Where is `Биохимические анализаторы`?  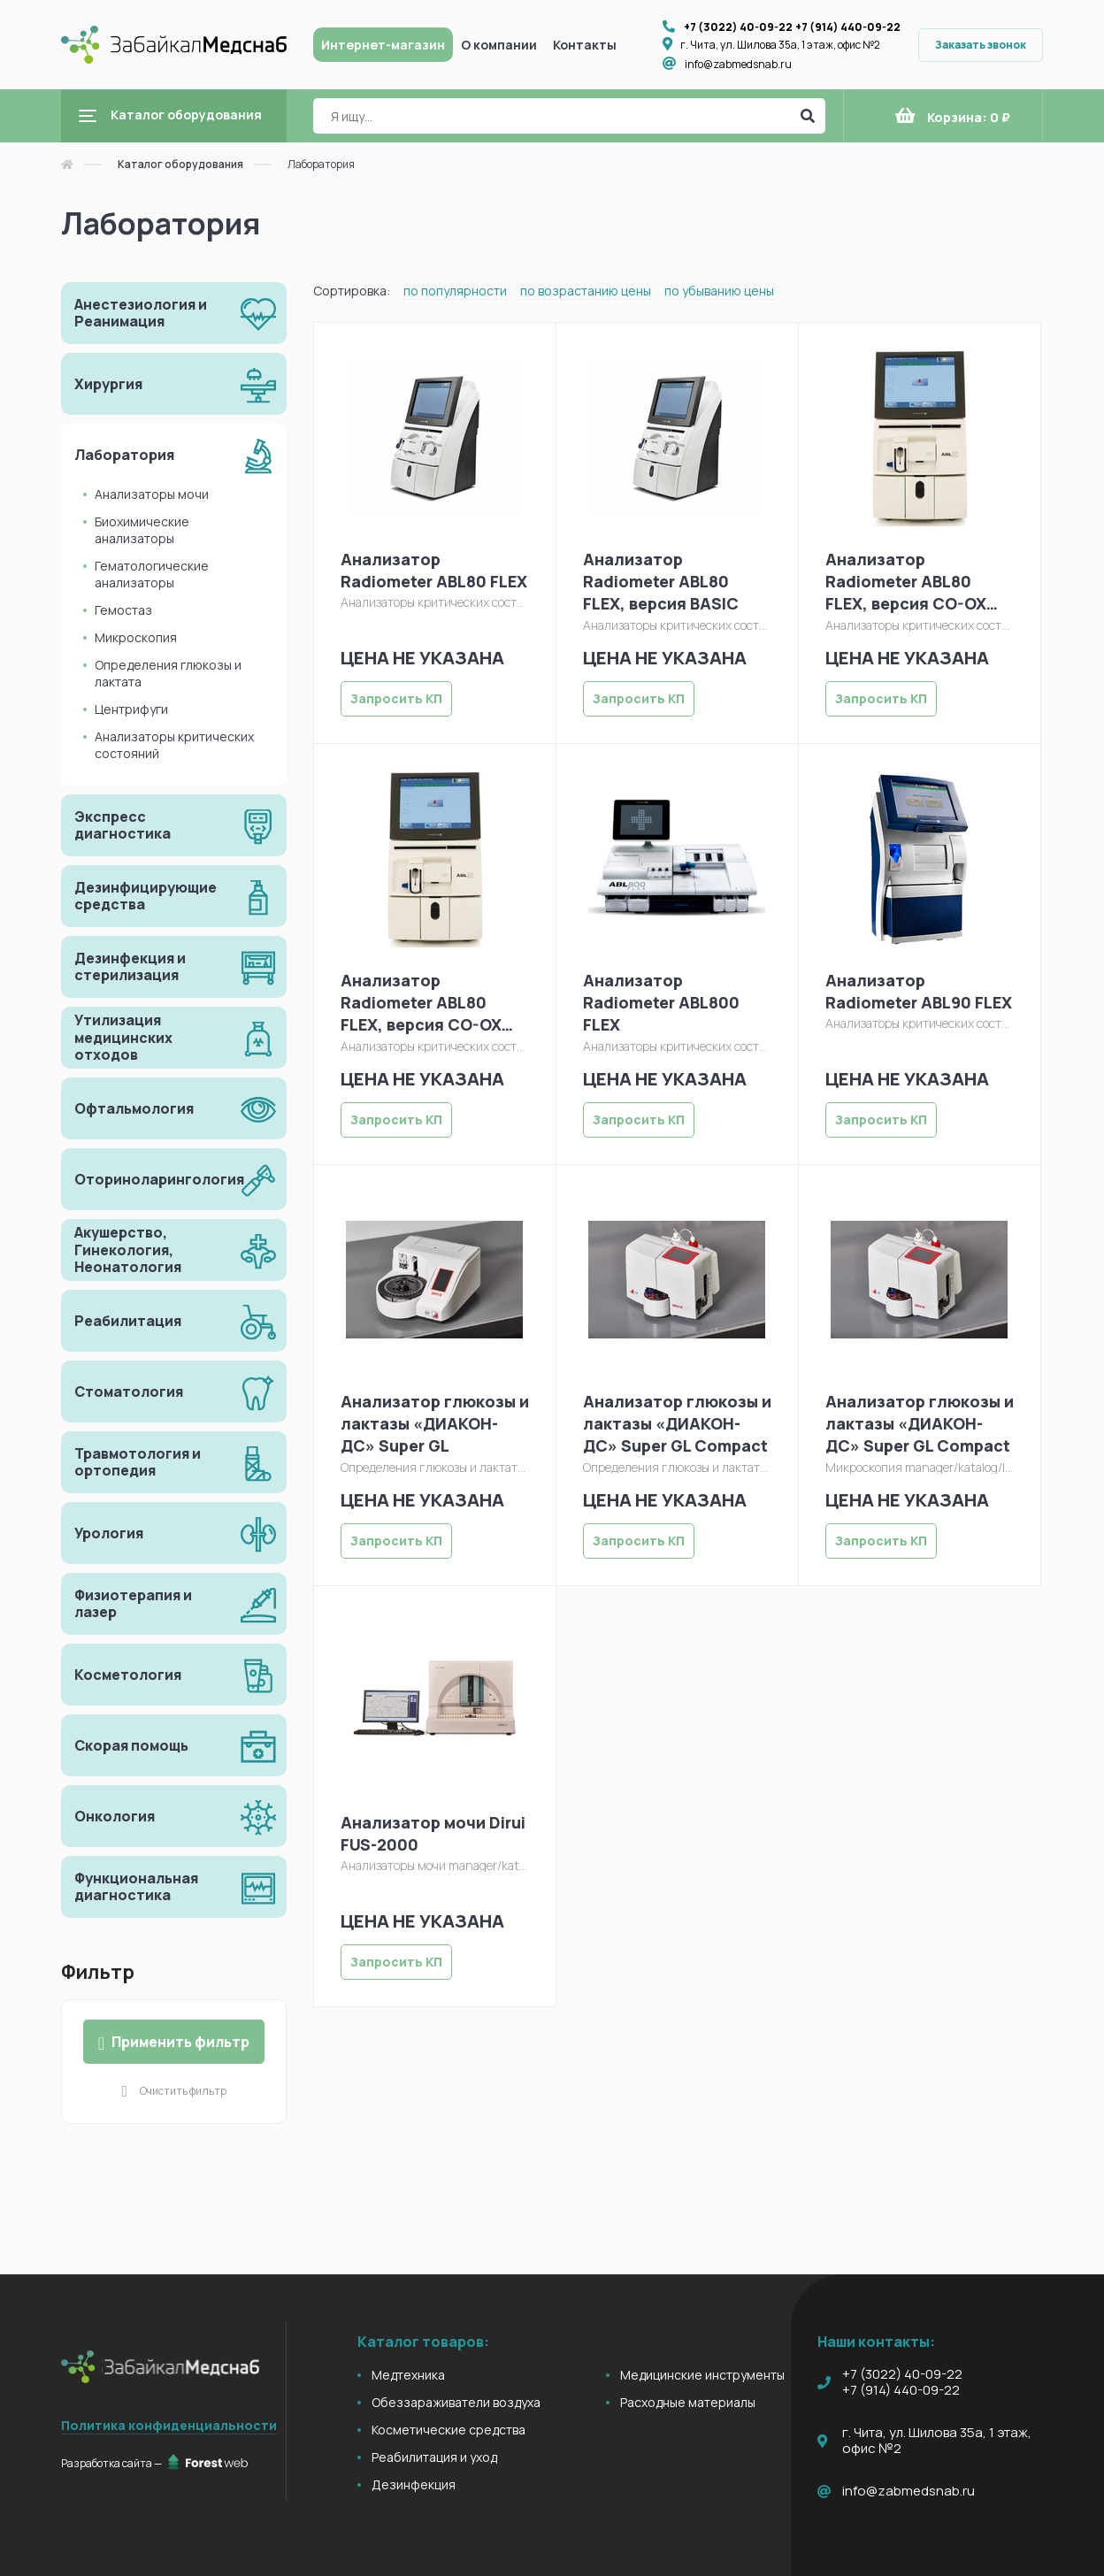 Биохимические анализаторы is located at coordinates (142, 530).